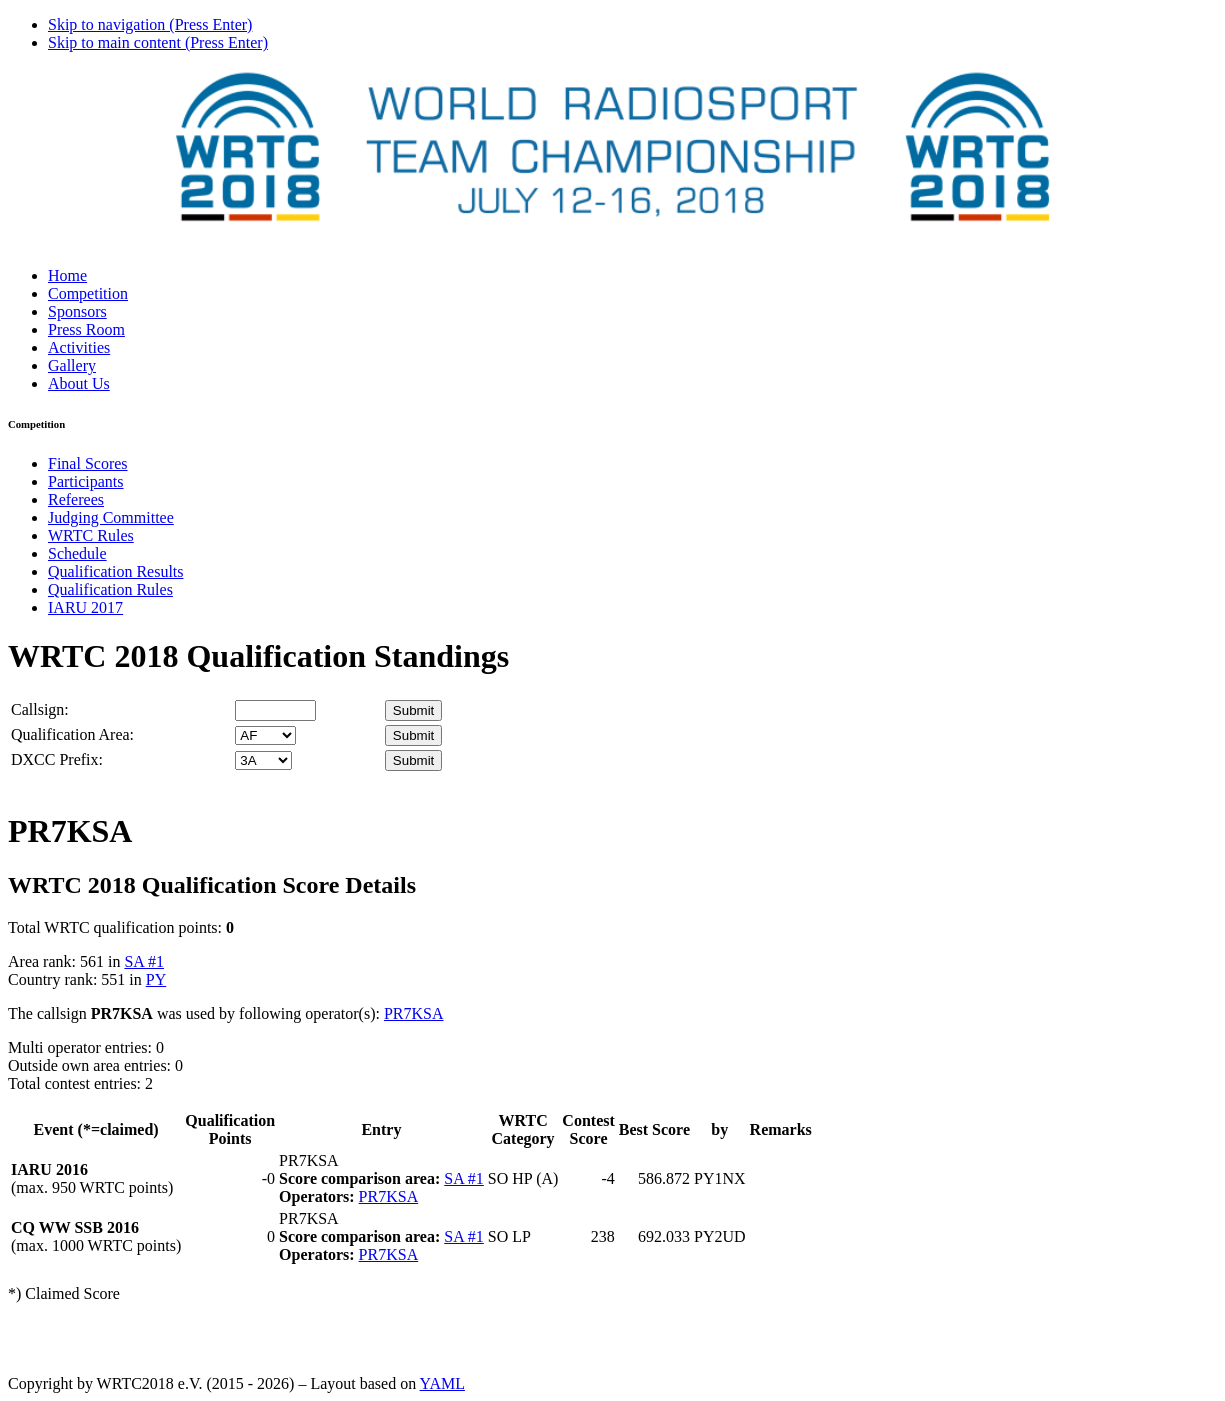  Describe the element at coordinates (57, 759) in the screenshot. I see `DXCC Prefix:` at that location.